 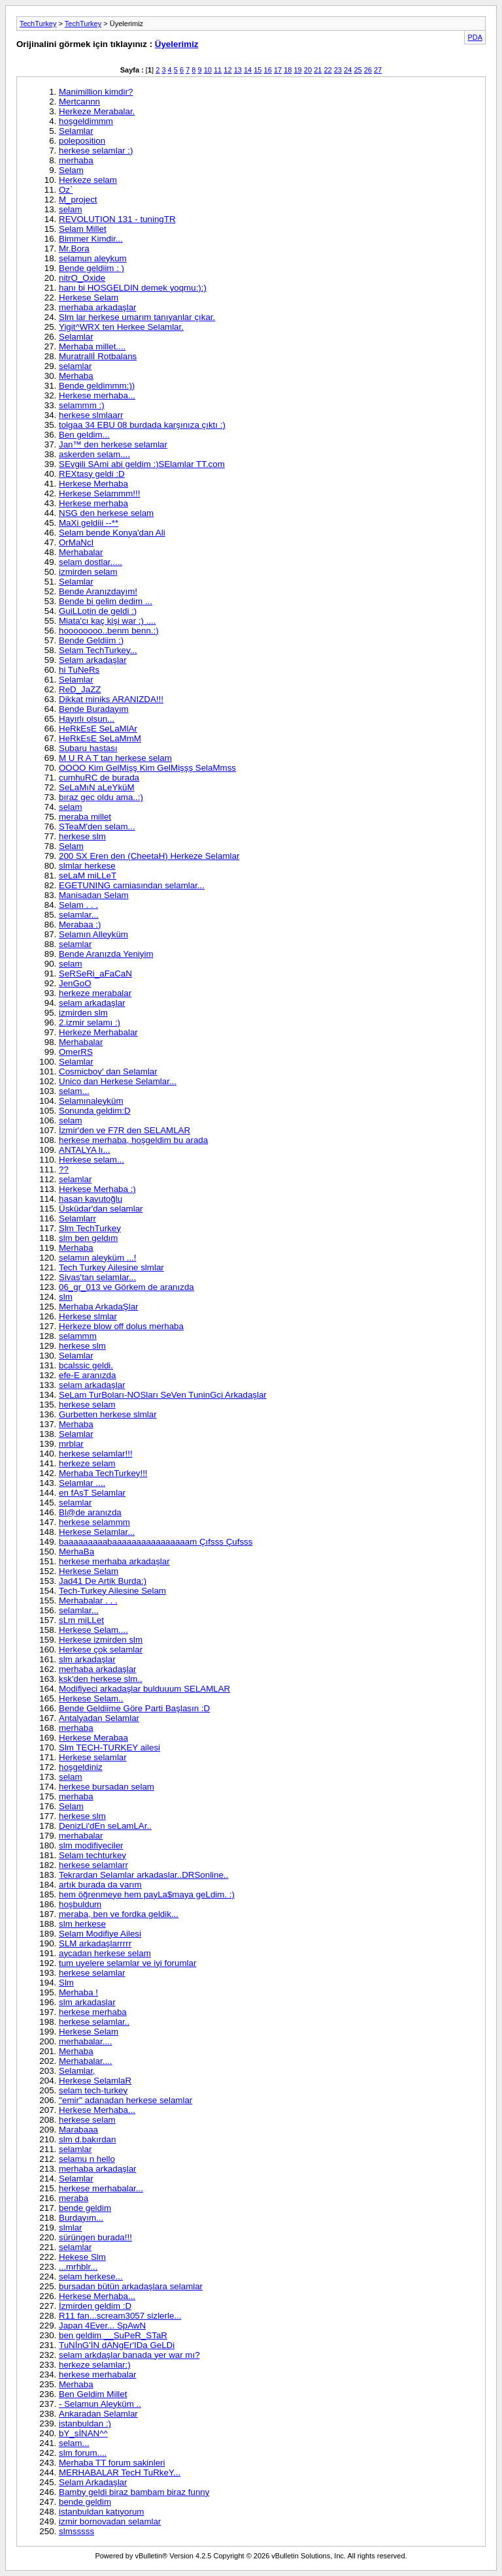 I want to click on MERHABALAR TecH TuRkeY..., so click(x=119, y=2472).